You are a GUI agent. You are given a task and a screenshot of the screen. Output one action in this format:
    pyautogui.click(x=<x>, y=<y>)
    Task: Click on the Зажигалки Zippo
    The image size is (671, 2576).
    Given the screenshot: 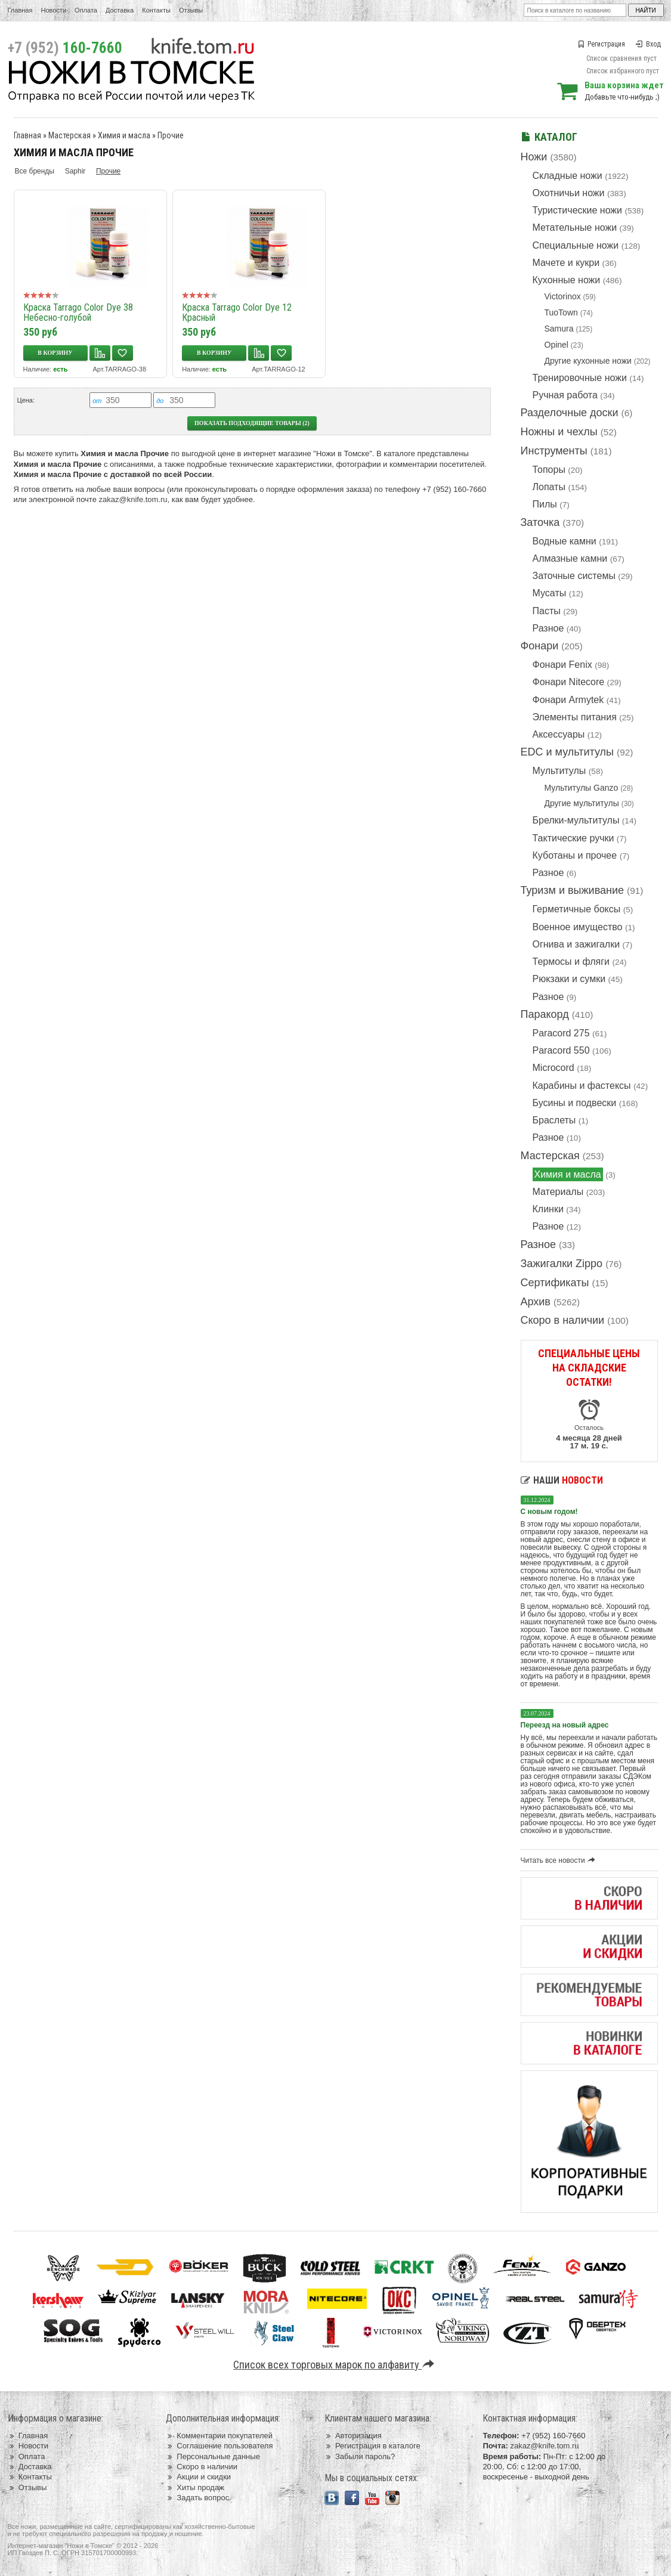 What is the action you would take?
    pyautogui.click(x=562, y=1264)
    